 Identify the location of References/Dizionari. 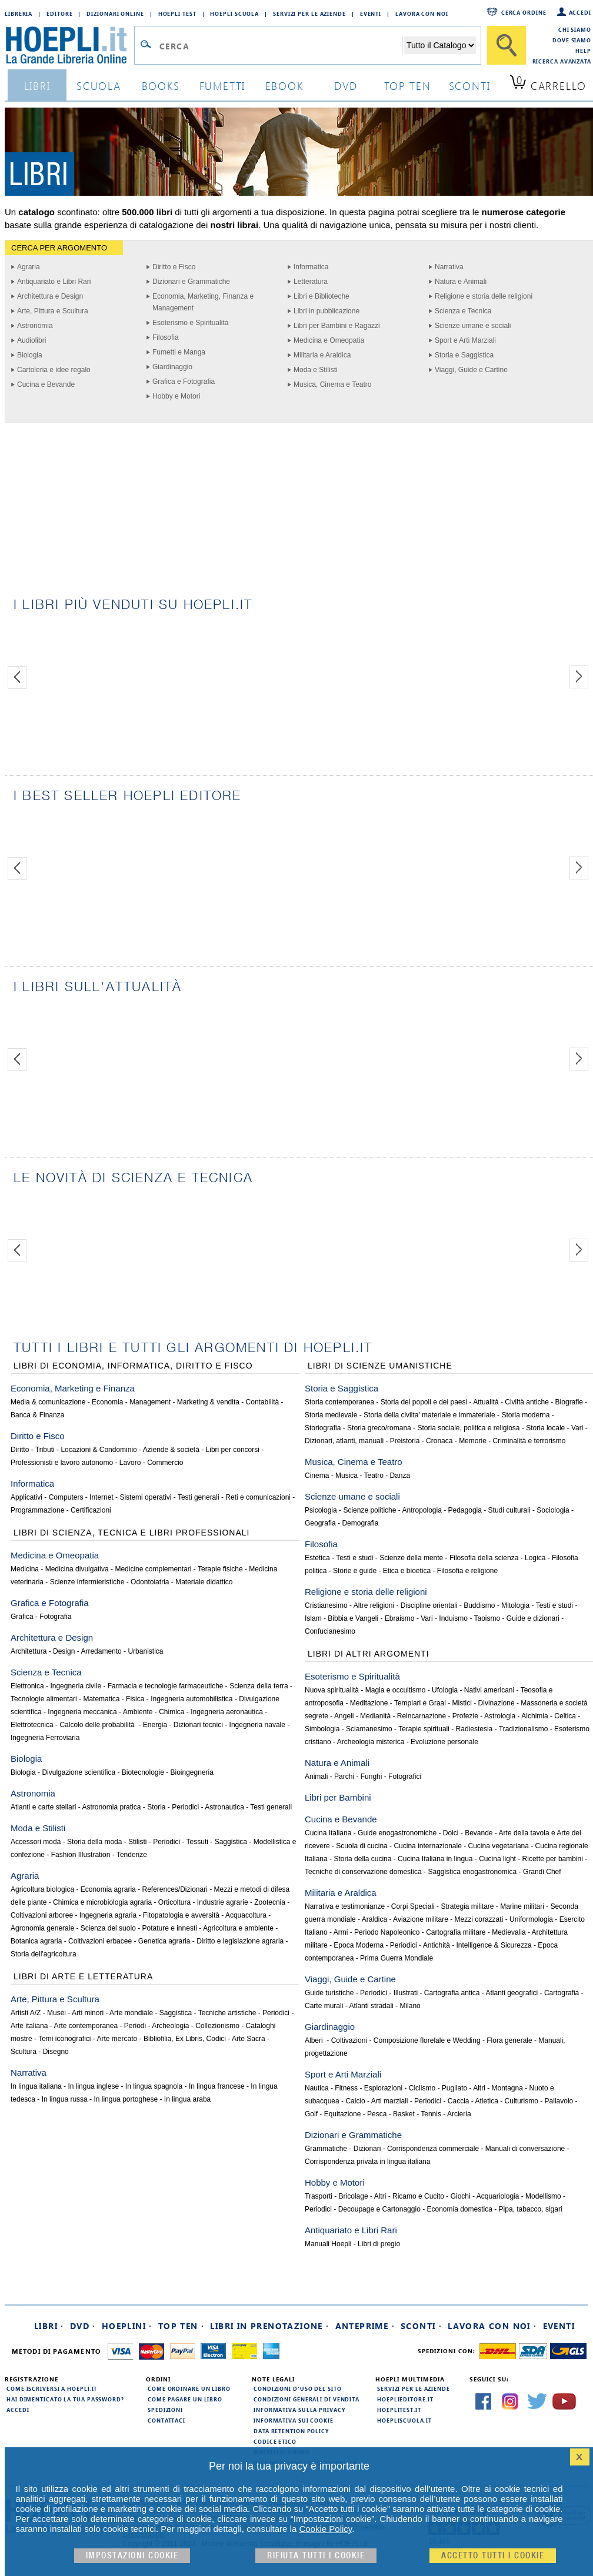
(174, 1889).